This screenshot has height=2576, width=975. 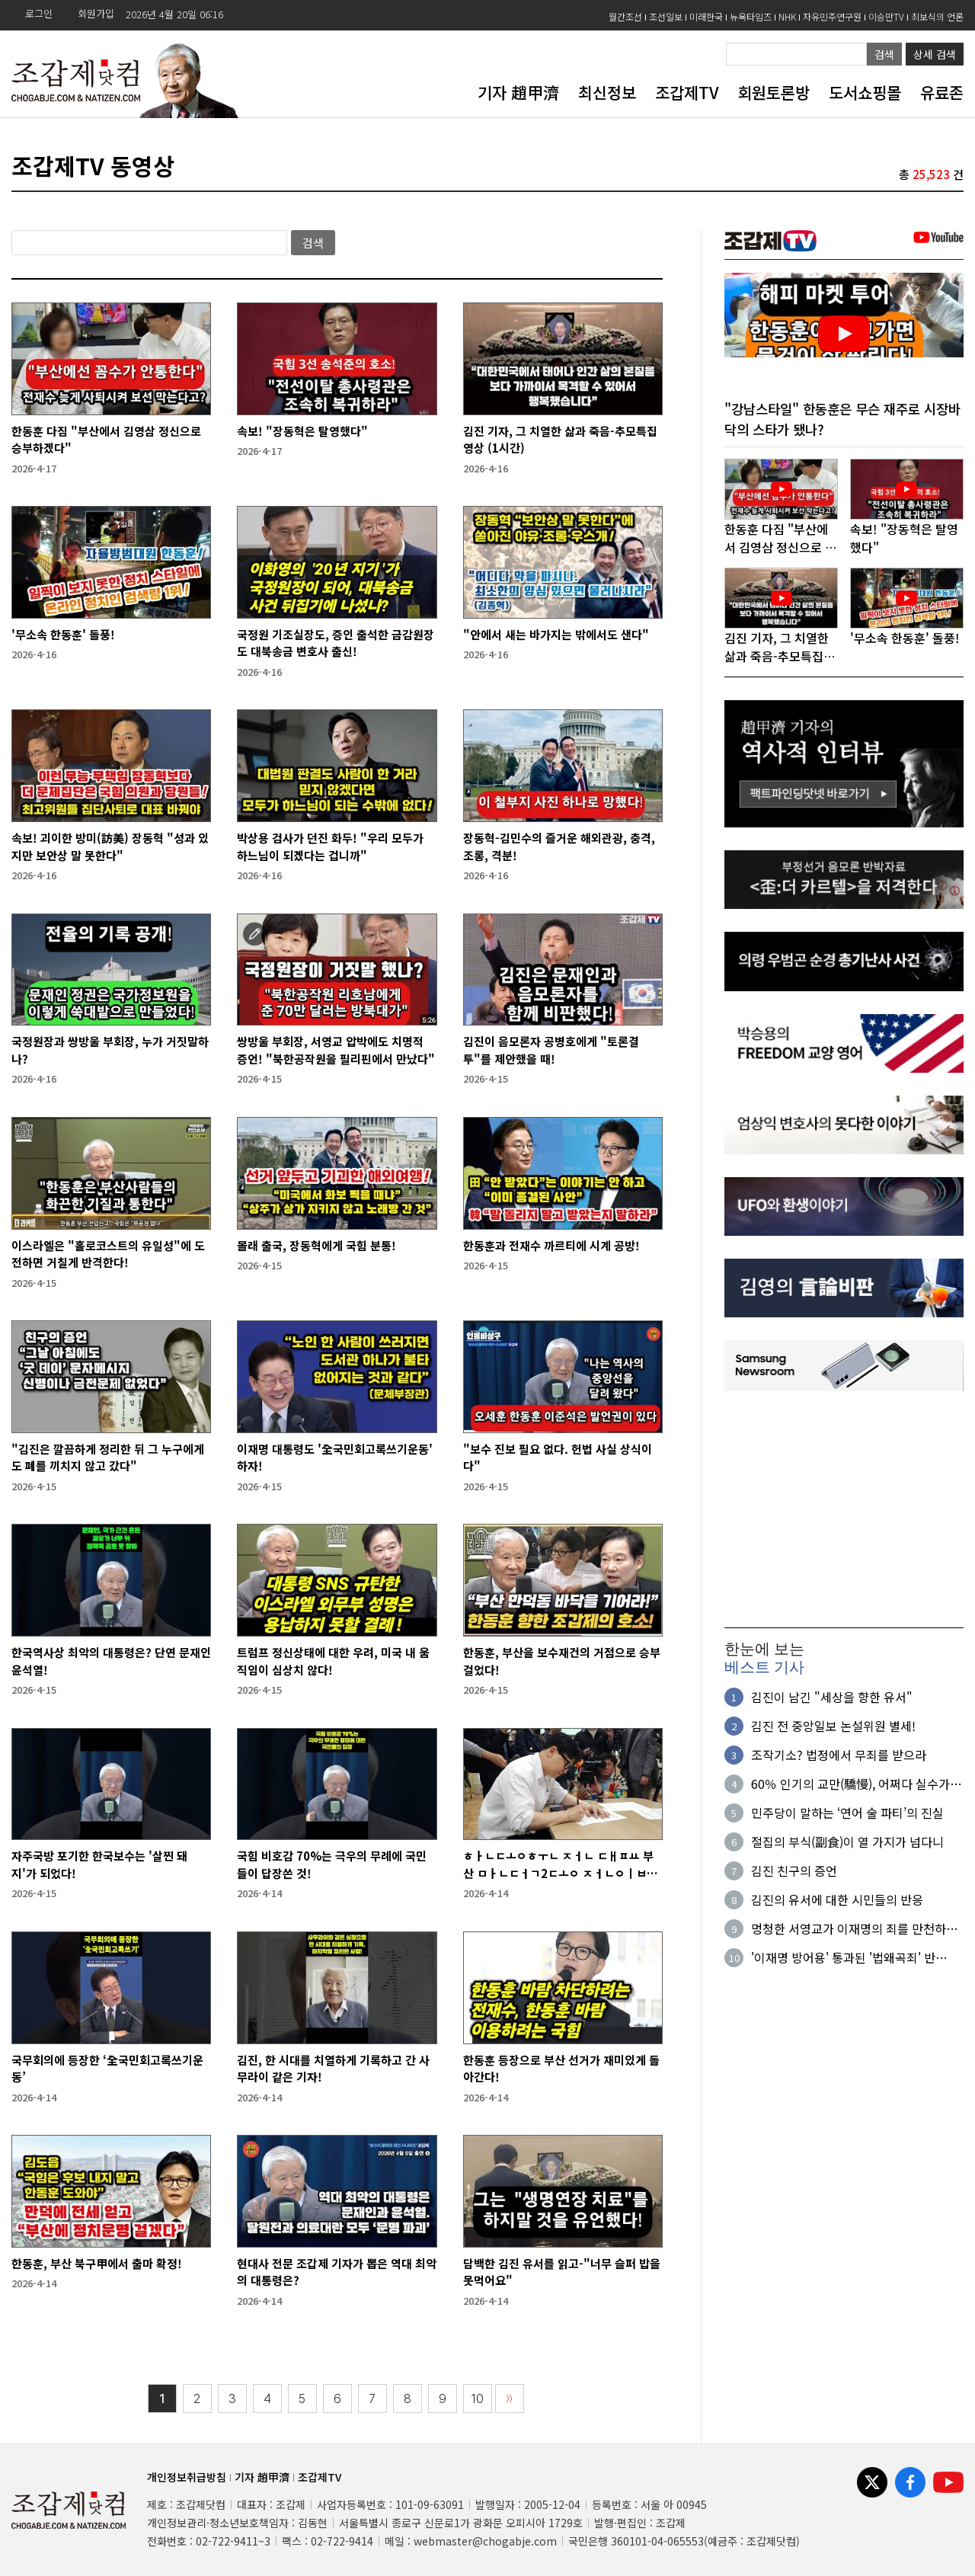 I want to click on '무소속 한동훈' 돌풍!, so click(x=63, y=634).